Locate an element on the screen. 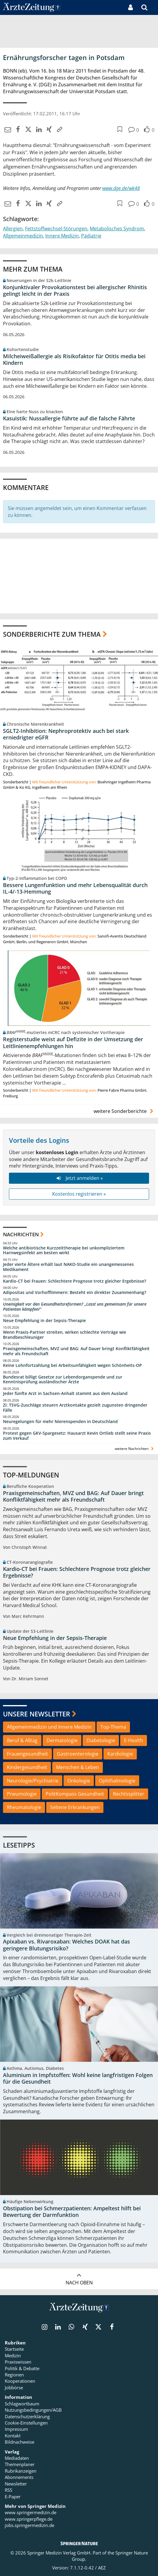 This screenshot has height=2576, width=158. Impressum is located at coordinates (16, 2429).